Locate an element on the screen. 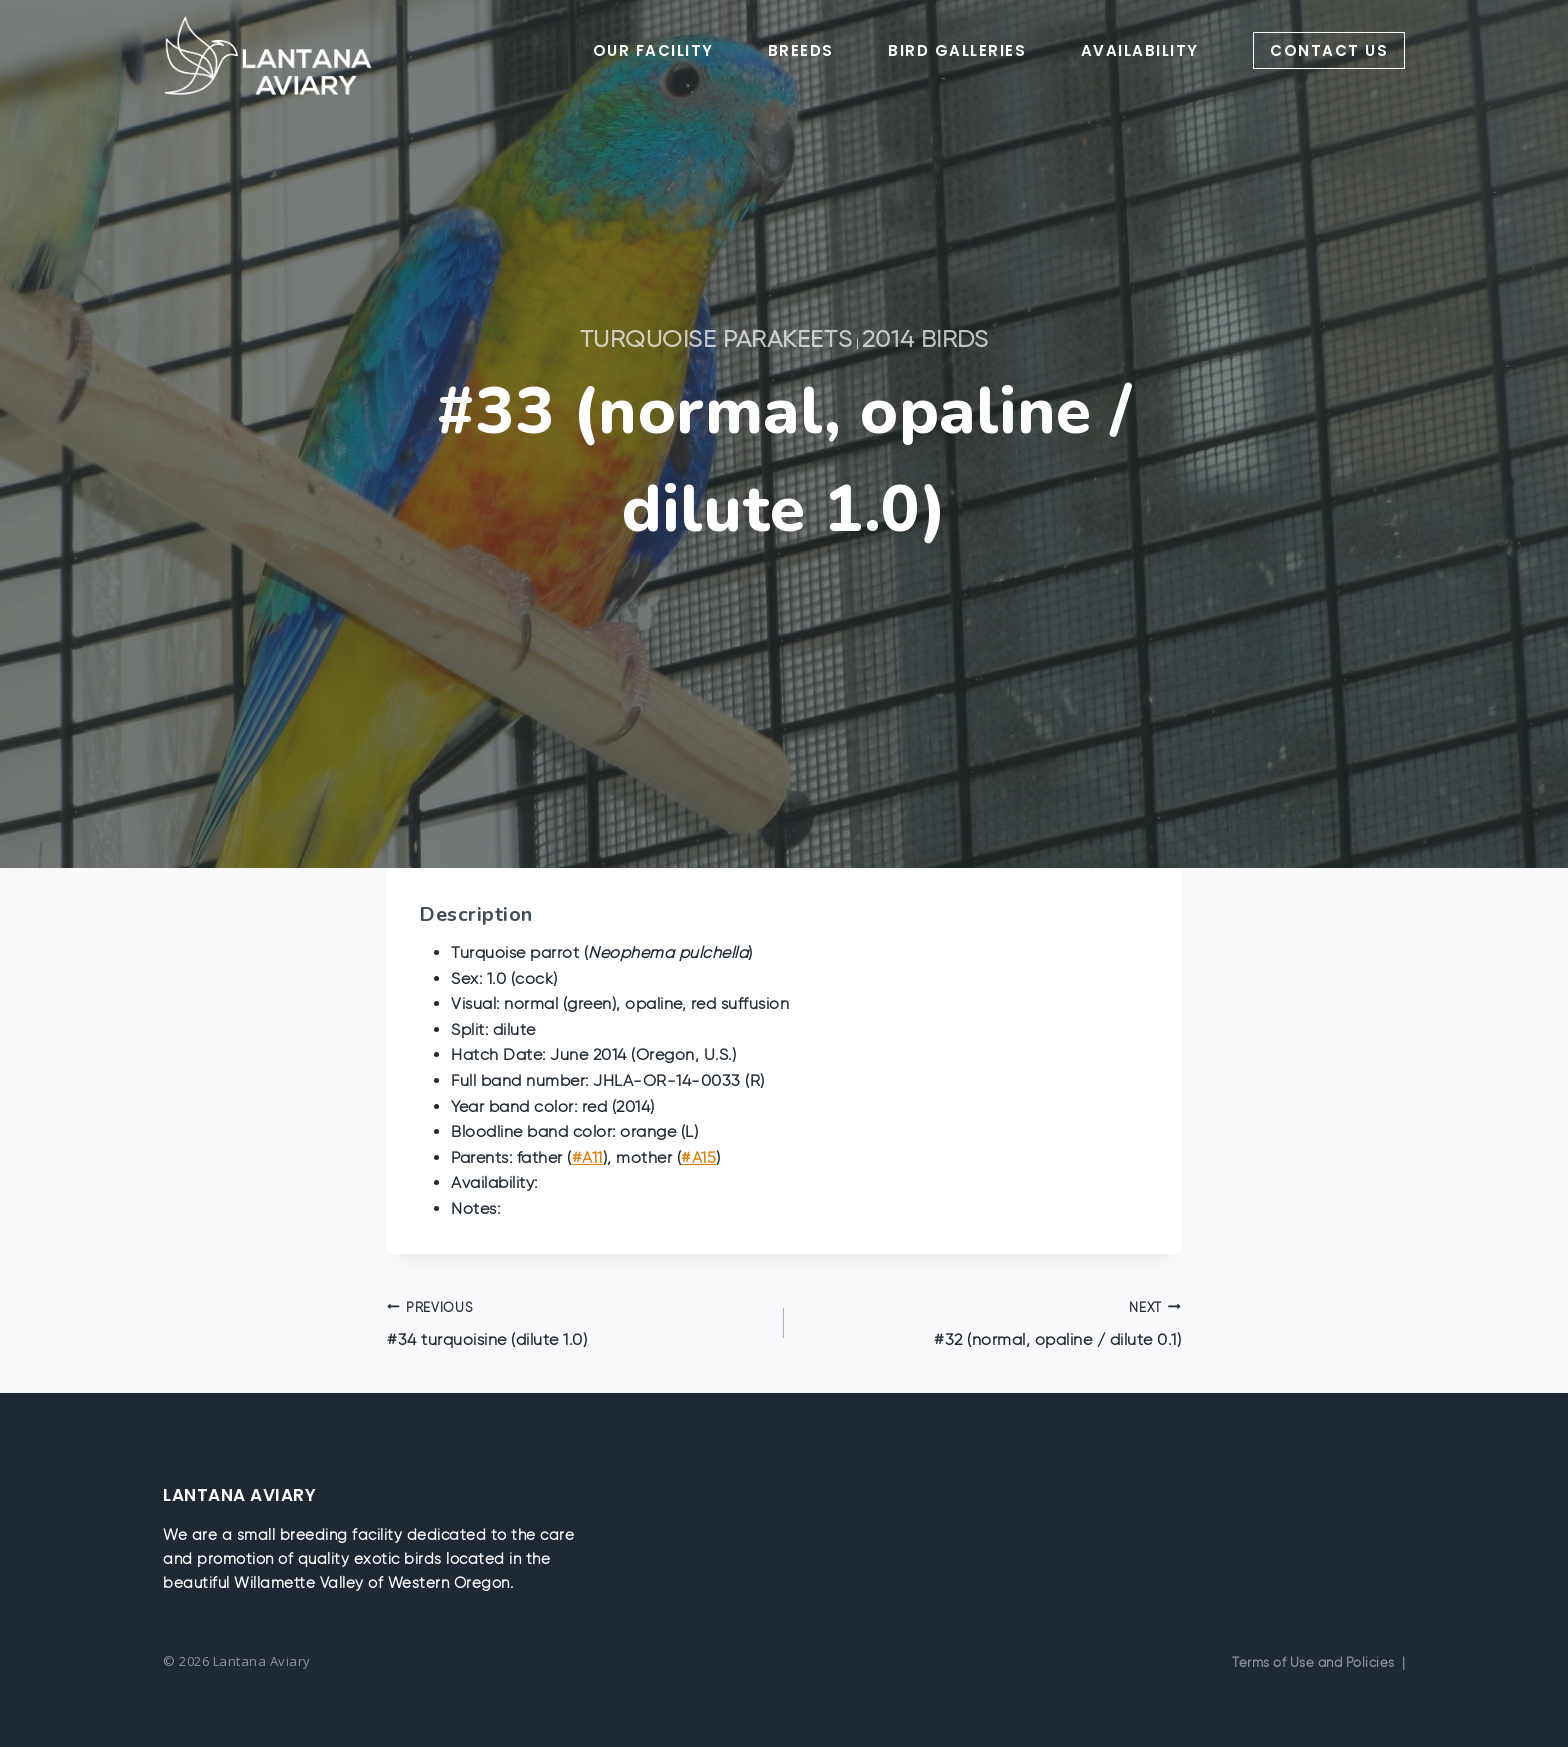 This screenshot has height=1747, width=1568. #34 turquoisine (dilute 1.0) is located at coordinates (577, 1322).